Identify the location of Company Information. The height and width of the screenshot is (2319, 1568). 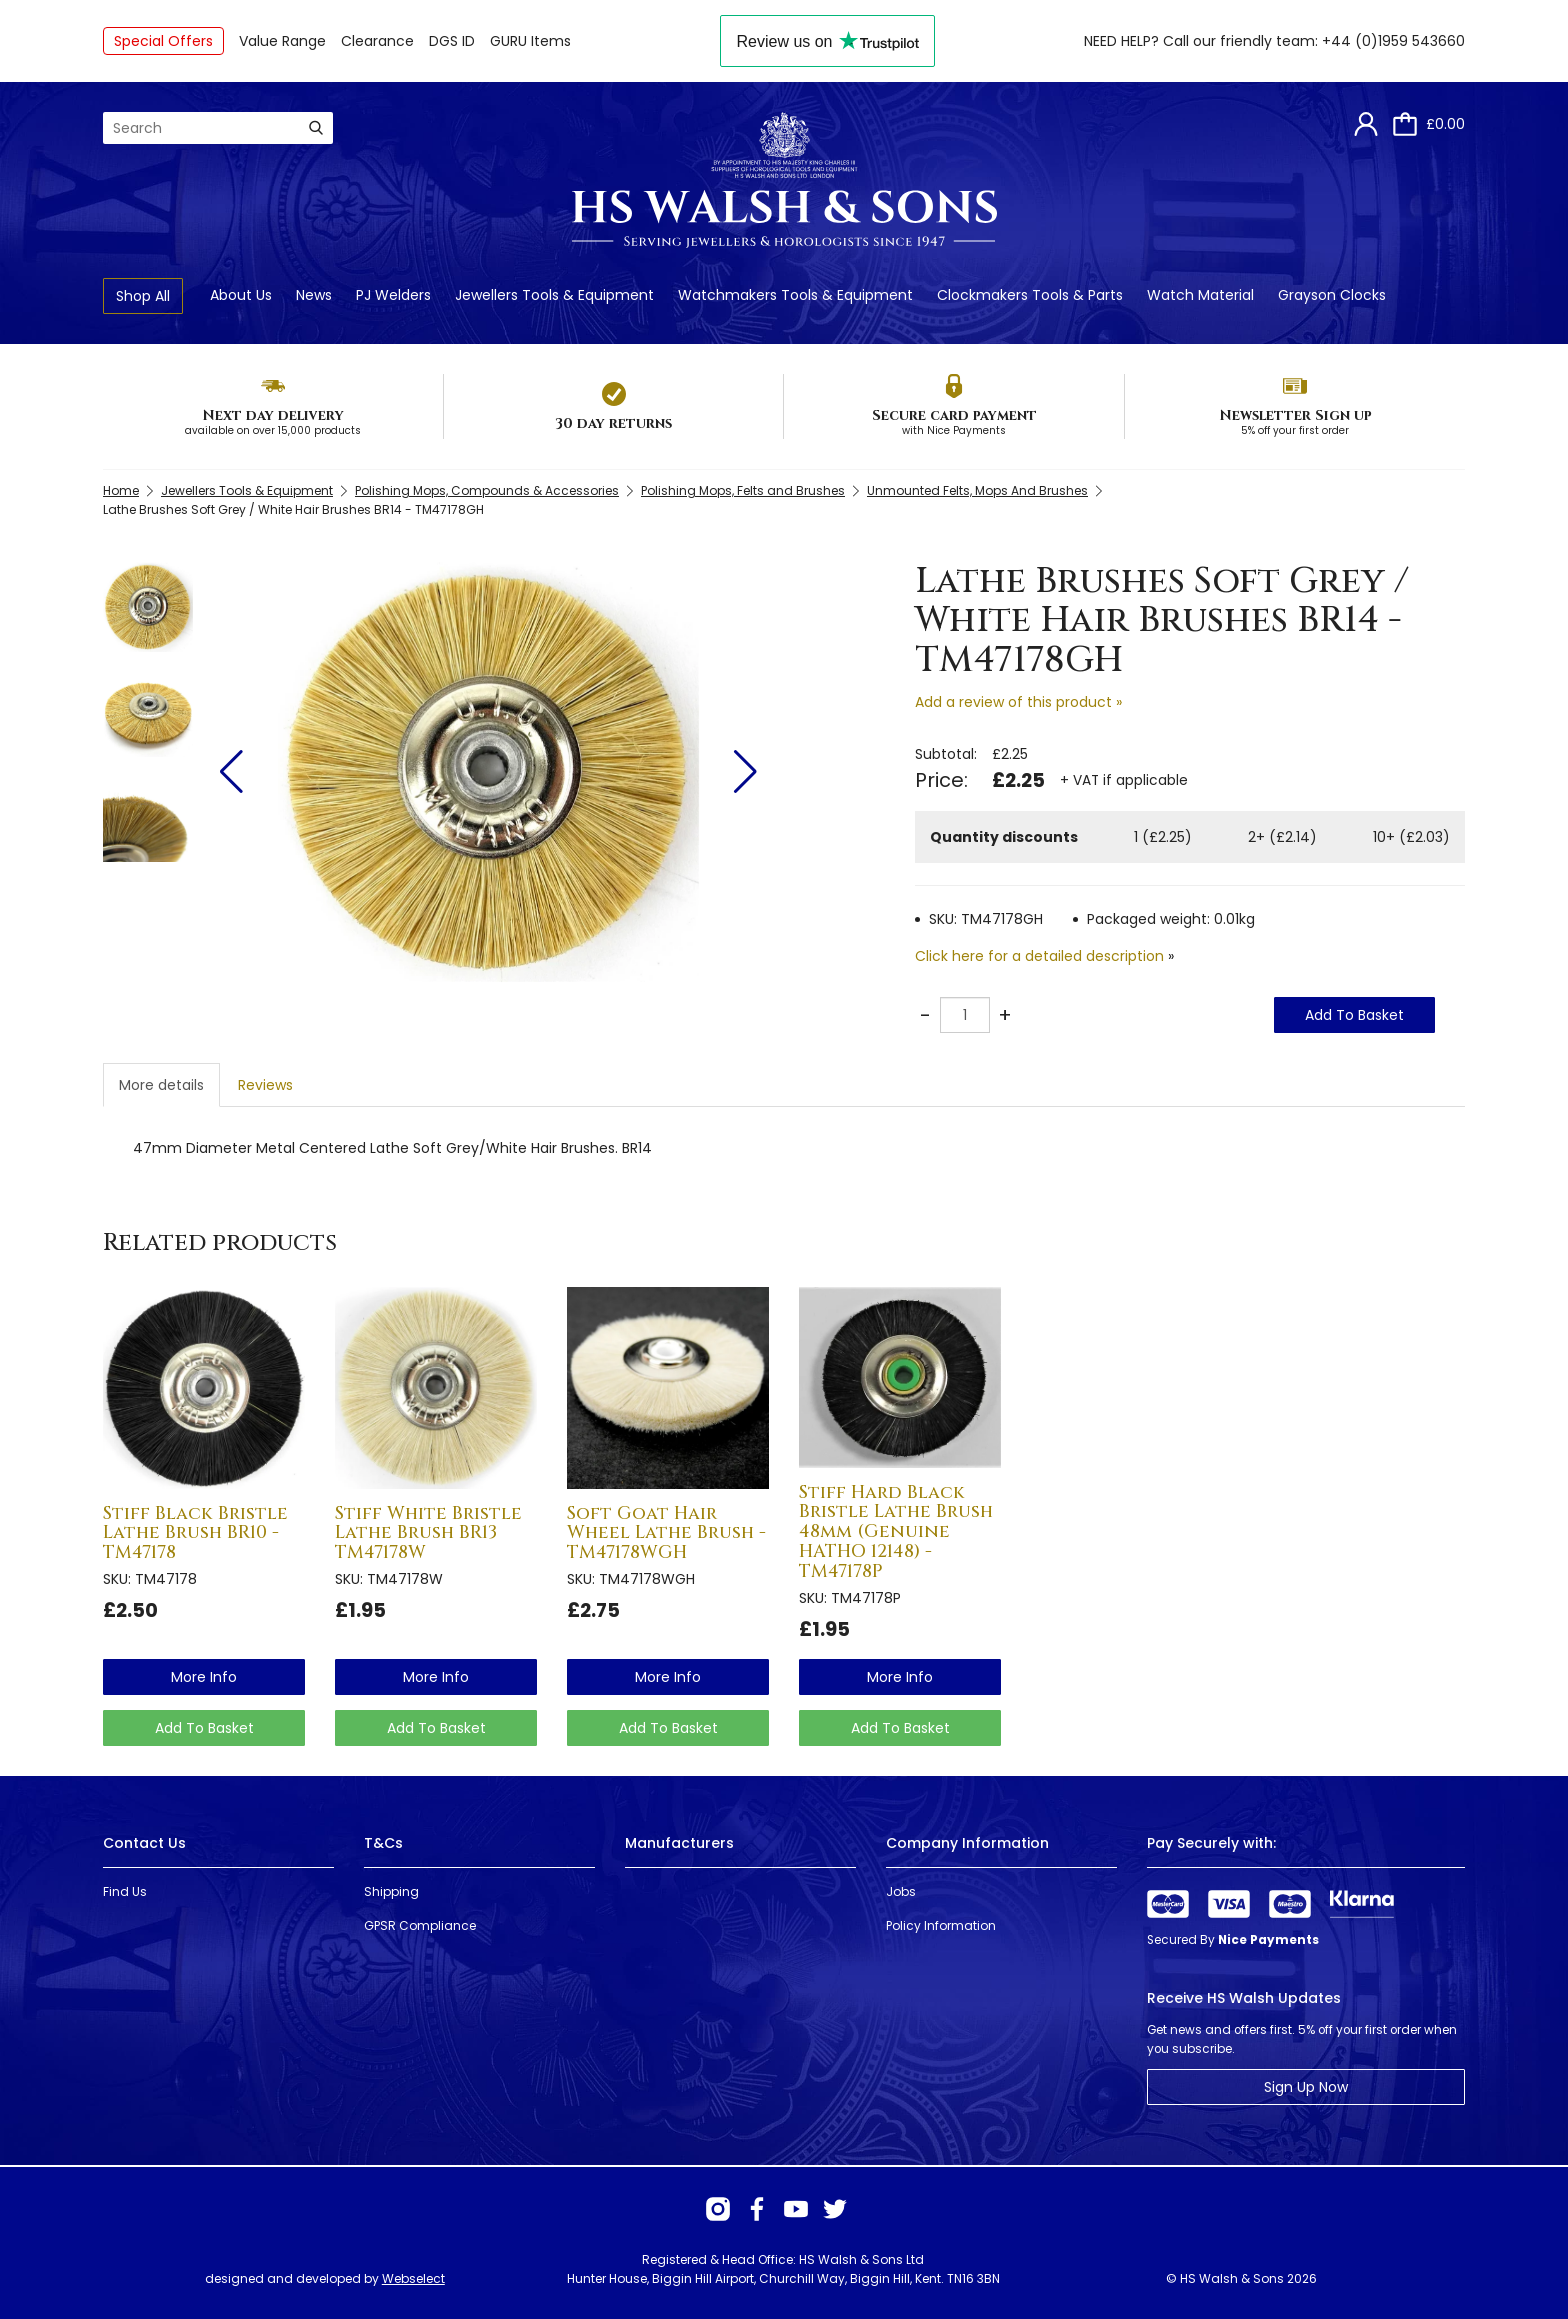
(967, 1843).